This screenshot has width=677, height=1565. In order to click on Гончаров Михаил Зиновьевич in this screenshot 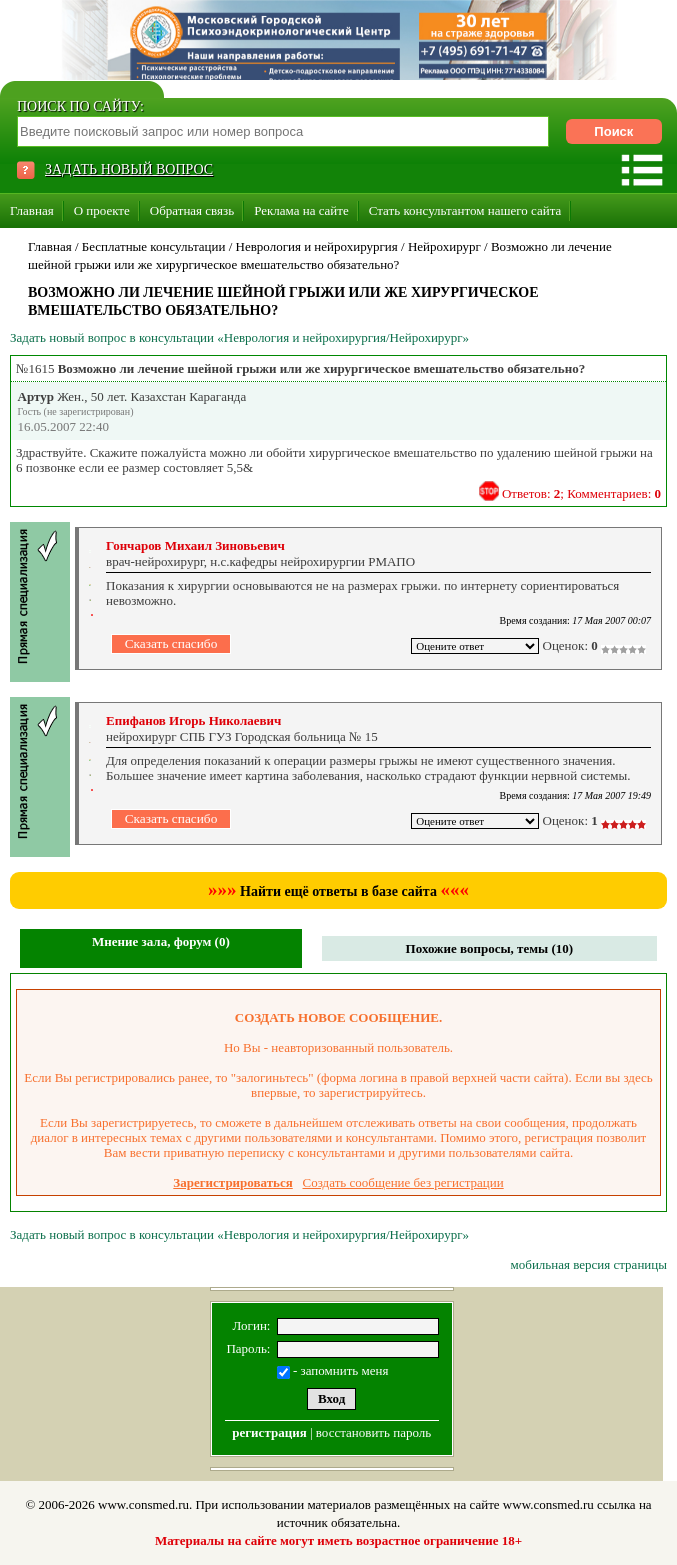, I will do `click(195, 545)`.